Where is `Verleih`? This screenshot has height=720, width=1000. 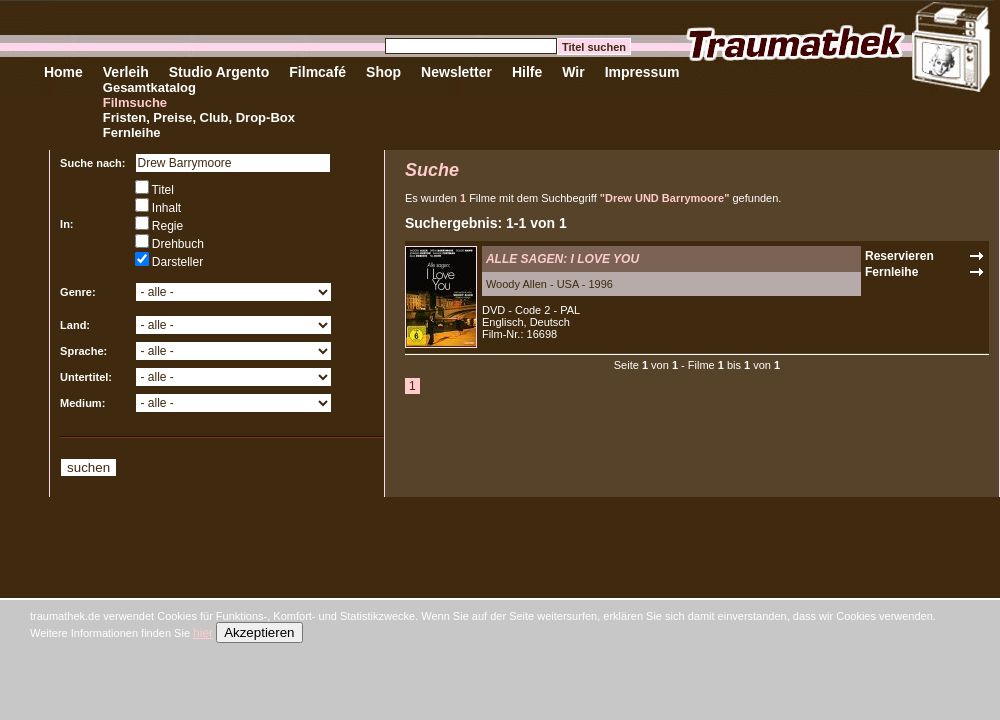
Verleih is located at coordinates (126, 72).